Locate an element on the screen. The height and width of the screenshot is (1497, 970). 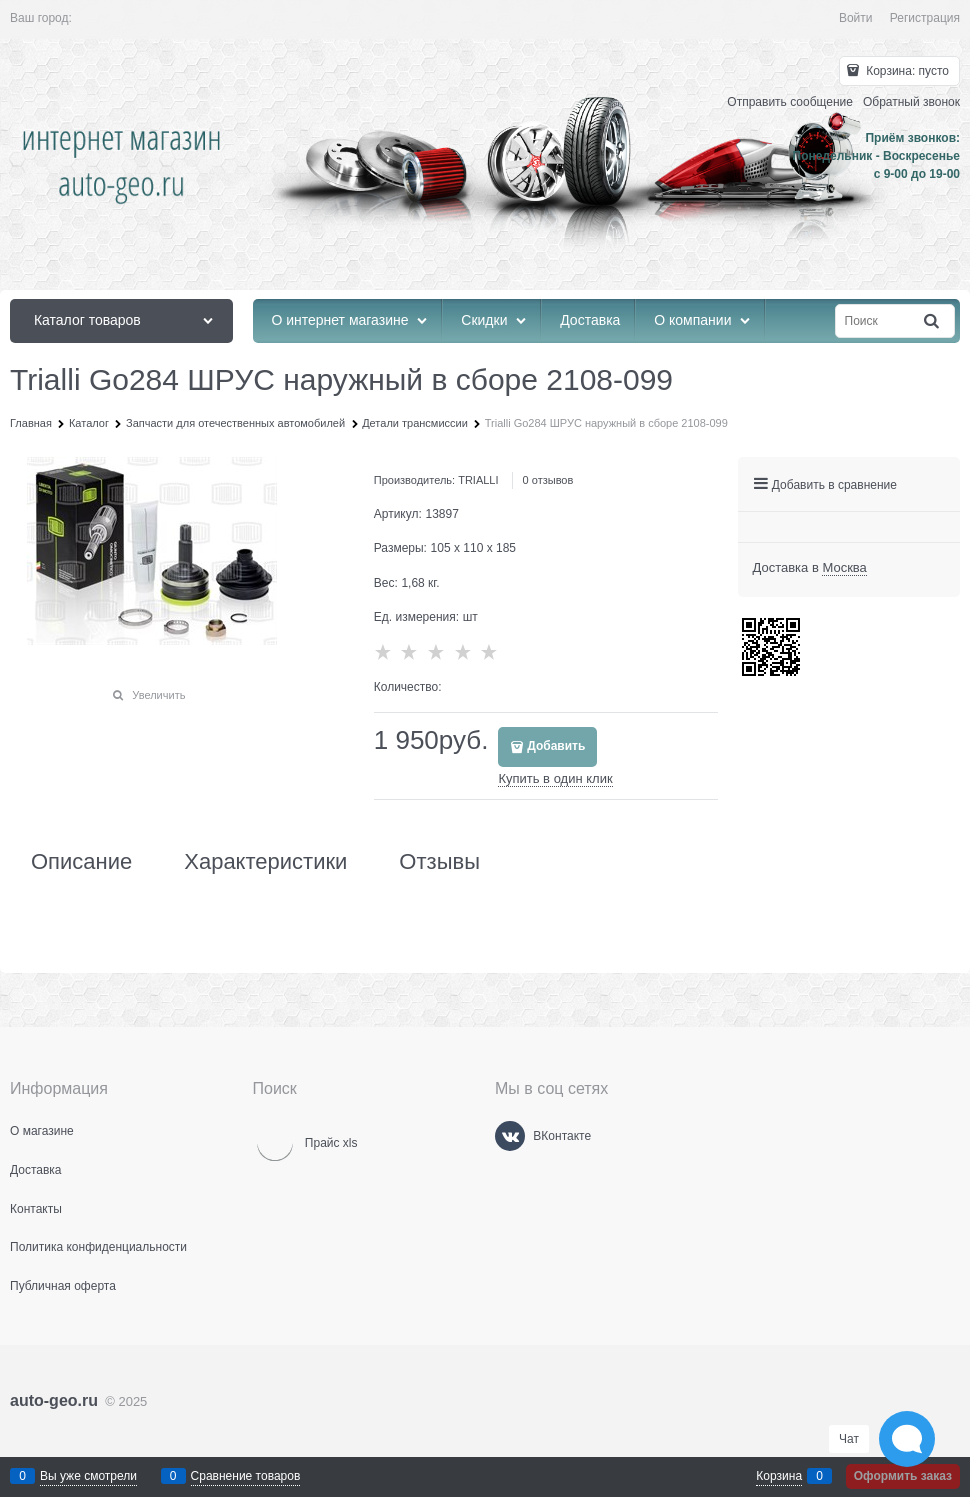
Сравнение товаров is located at coordinates (246, 1476).